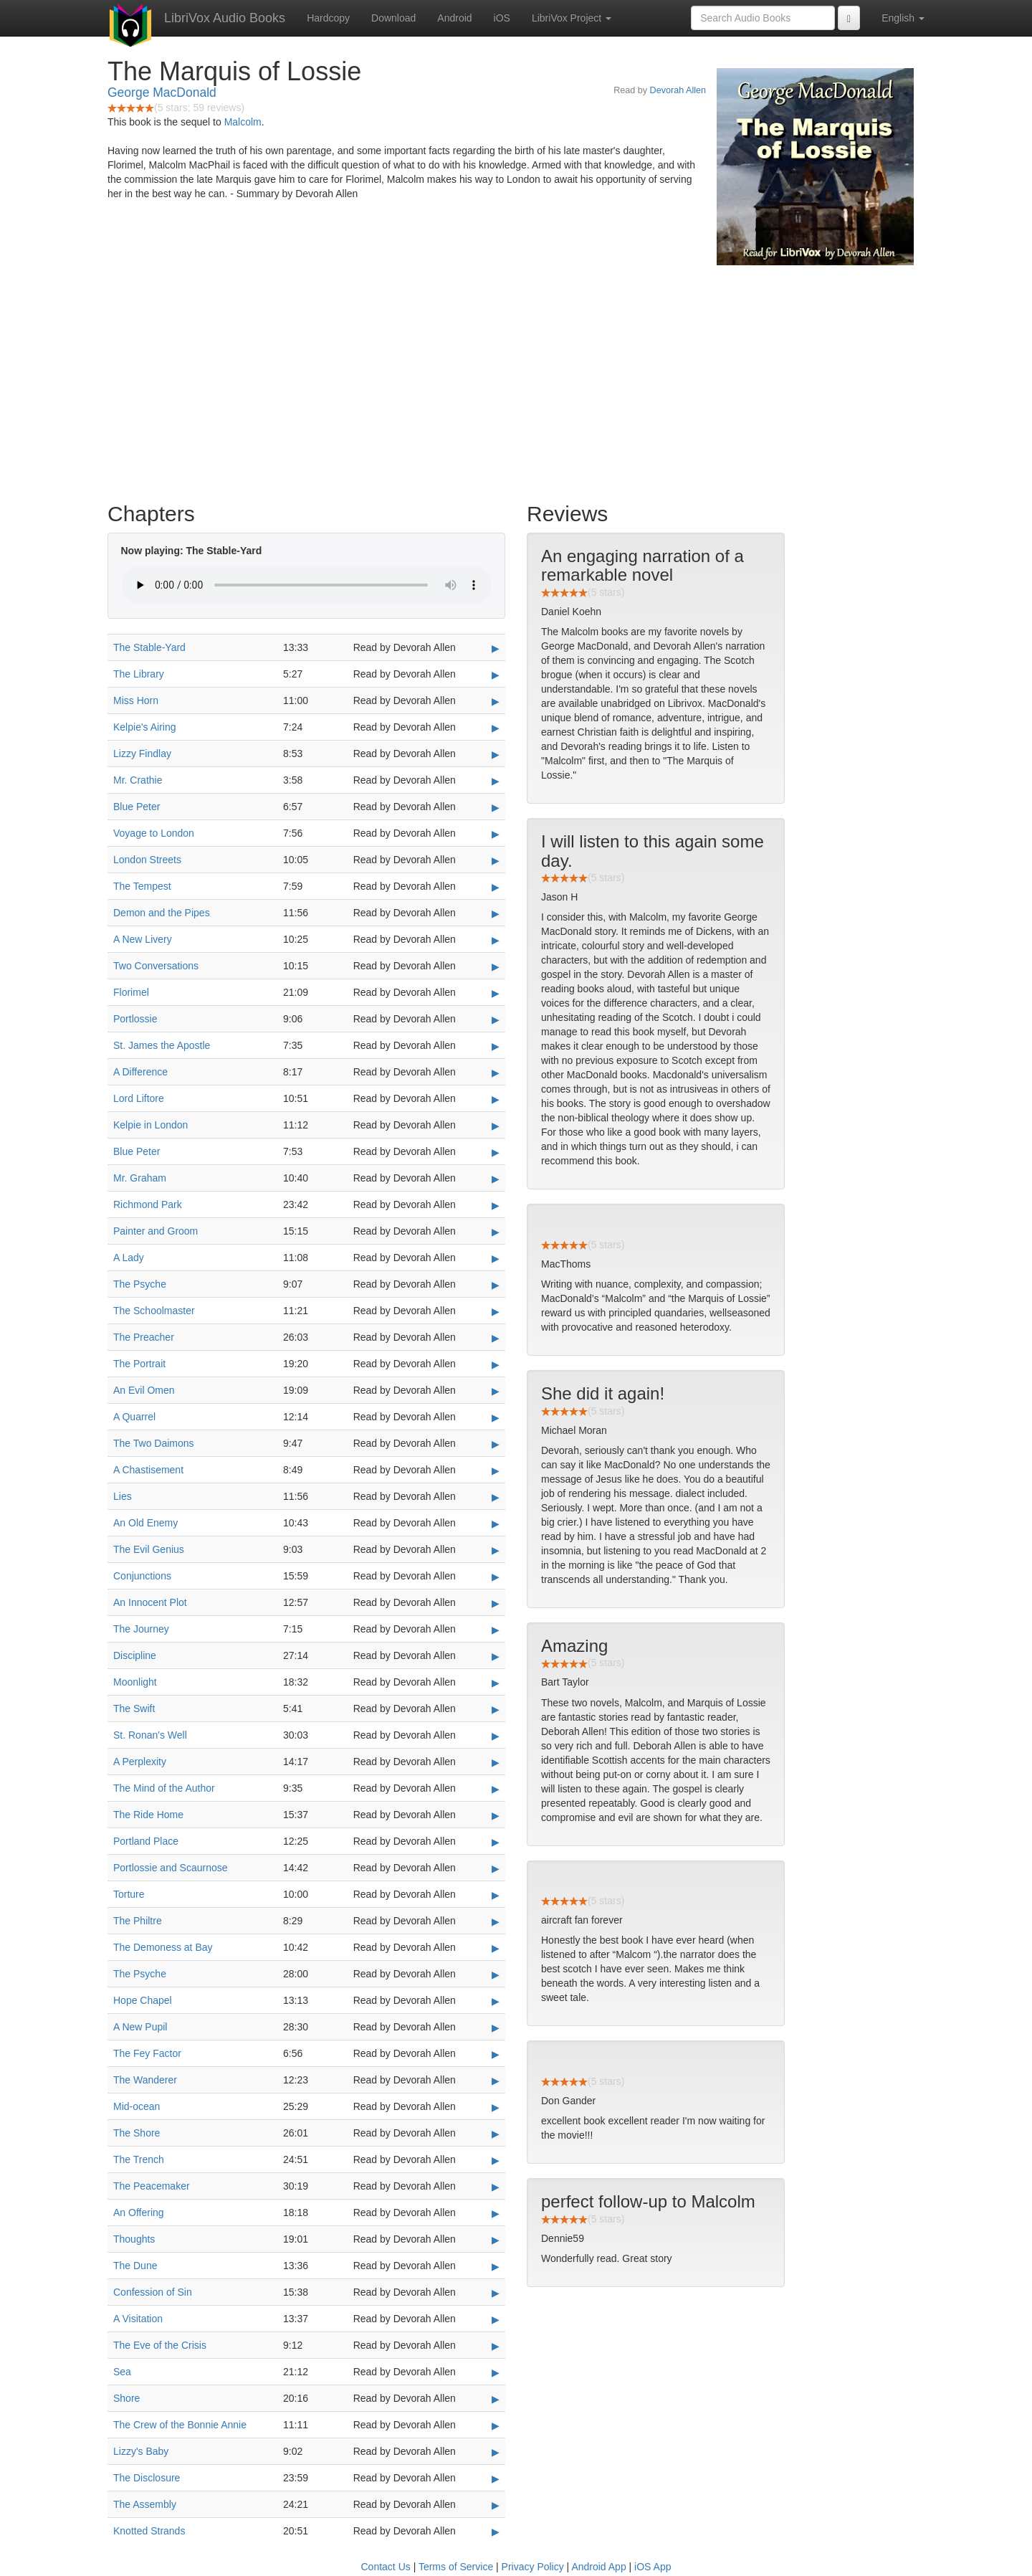 The width and height of the screenshot is (1032, 2576). What do you see at coordinates (496, 1577) in the screenshot?
I see `▶ [Play Conjunctions]` at bounding box center [496, 1577].